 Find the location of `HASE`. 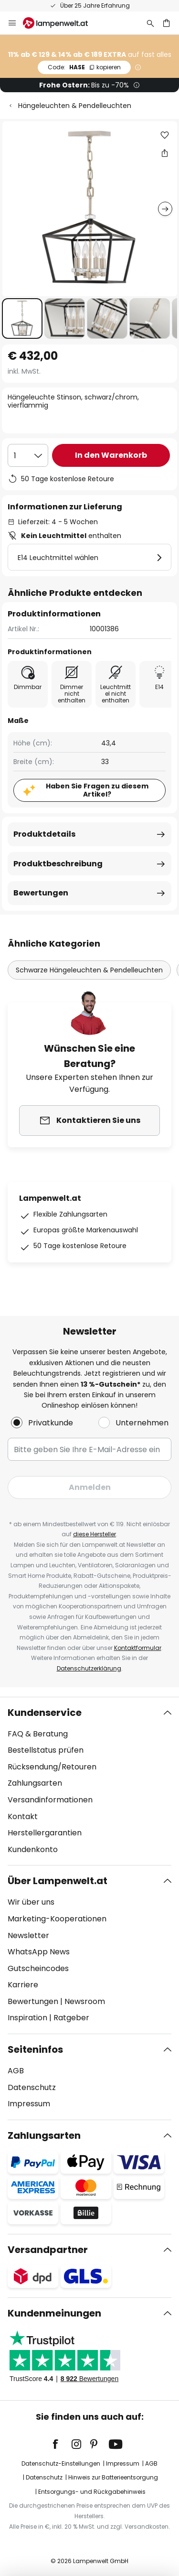

HASE is located at coordinates (84, 67).